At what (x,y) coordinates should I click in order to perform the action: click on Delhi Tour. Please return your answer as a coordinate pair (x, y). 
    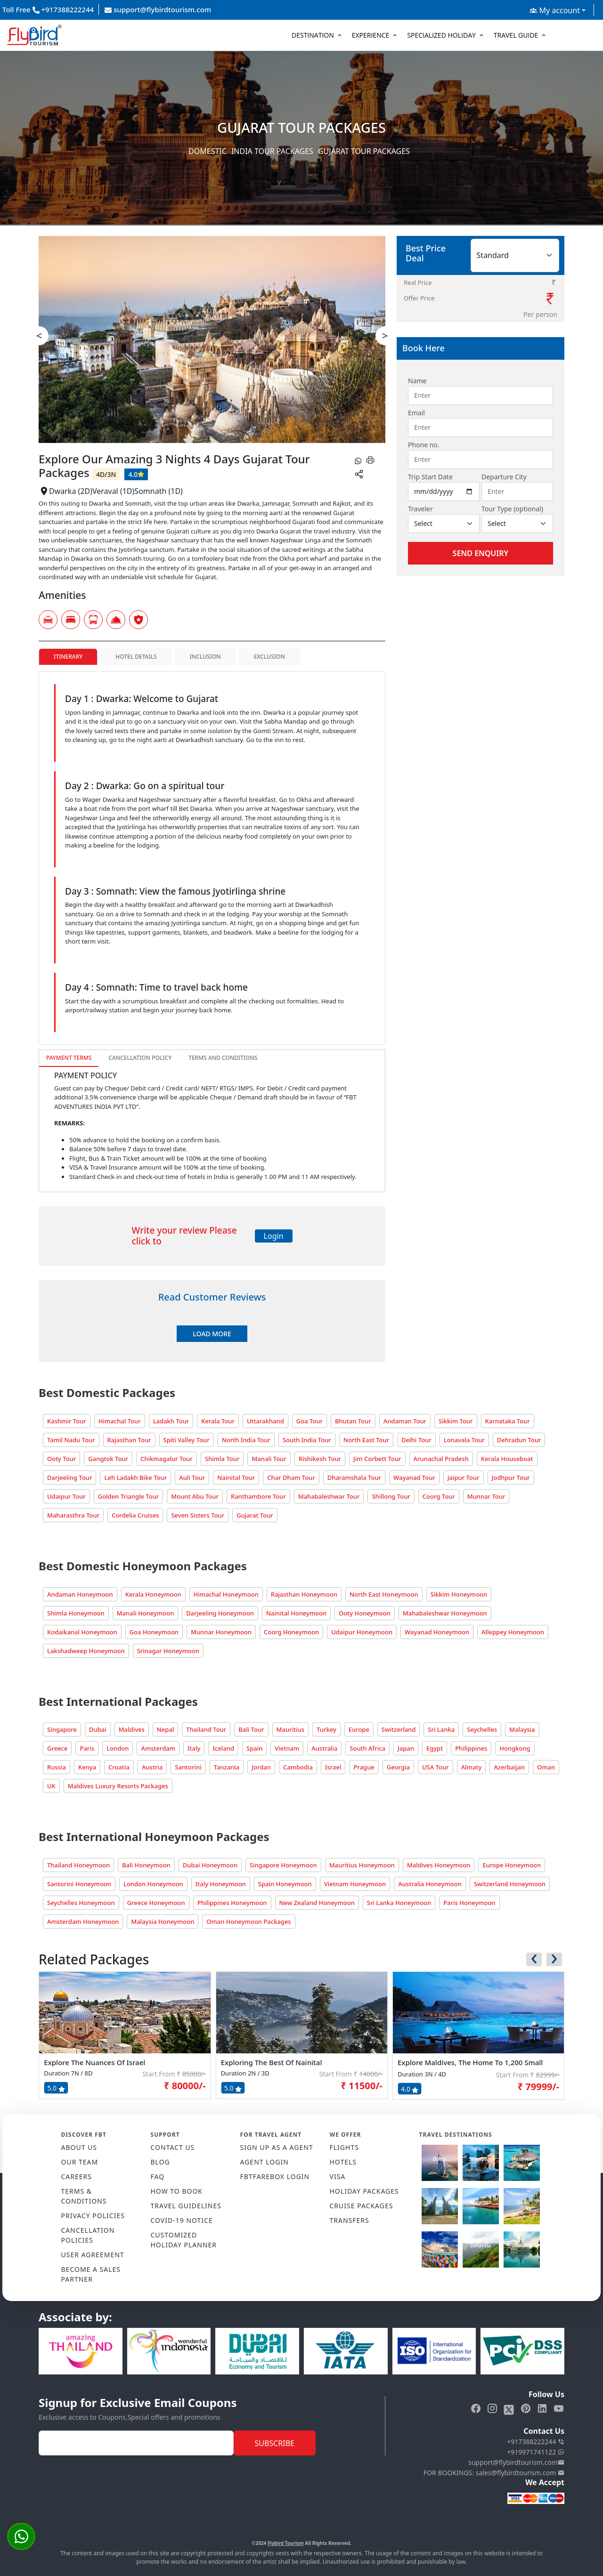
    Looking at the image, I should click on (416, 1440).